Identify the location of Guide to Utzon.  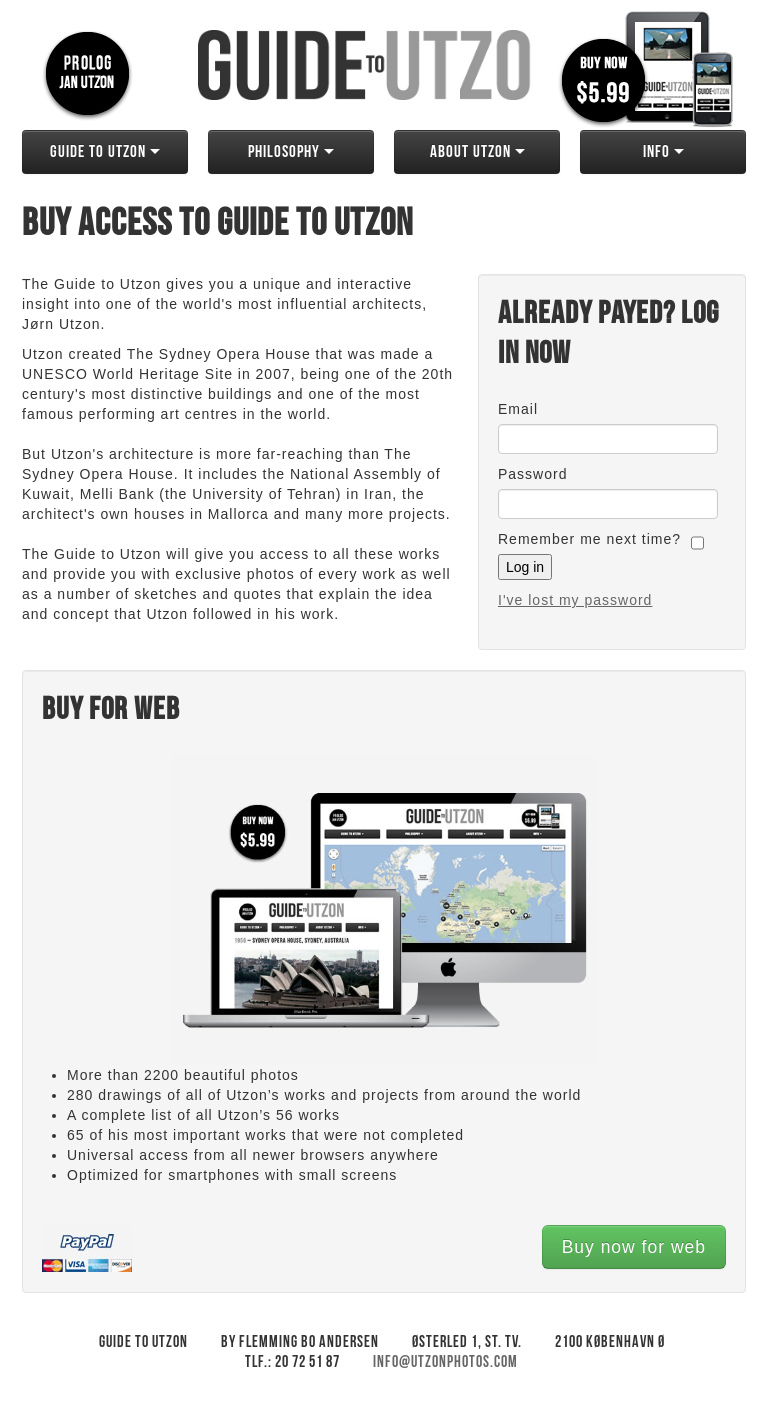
(105, 152).